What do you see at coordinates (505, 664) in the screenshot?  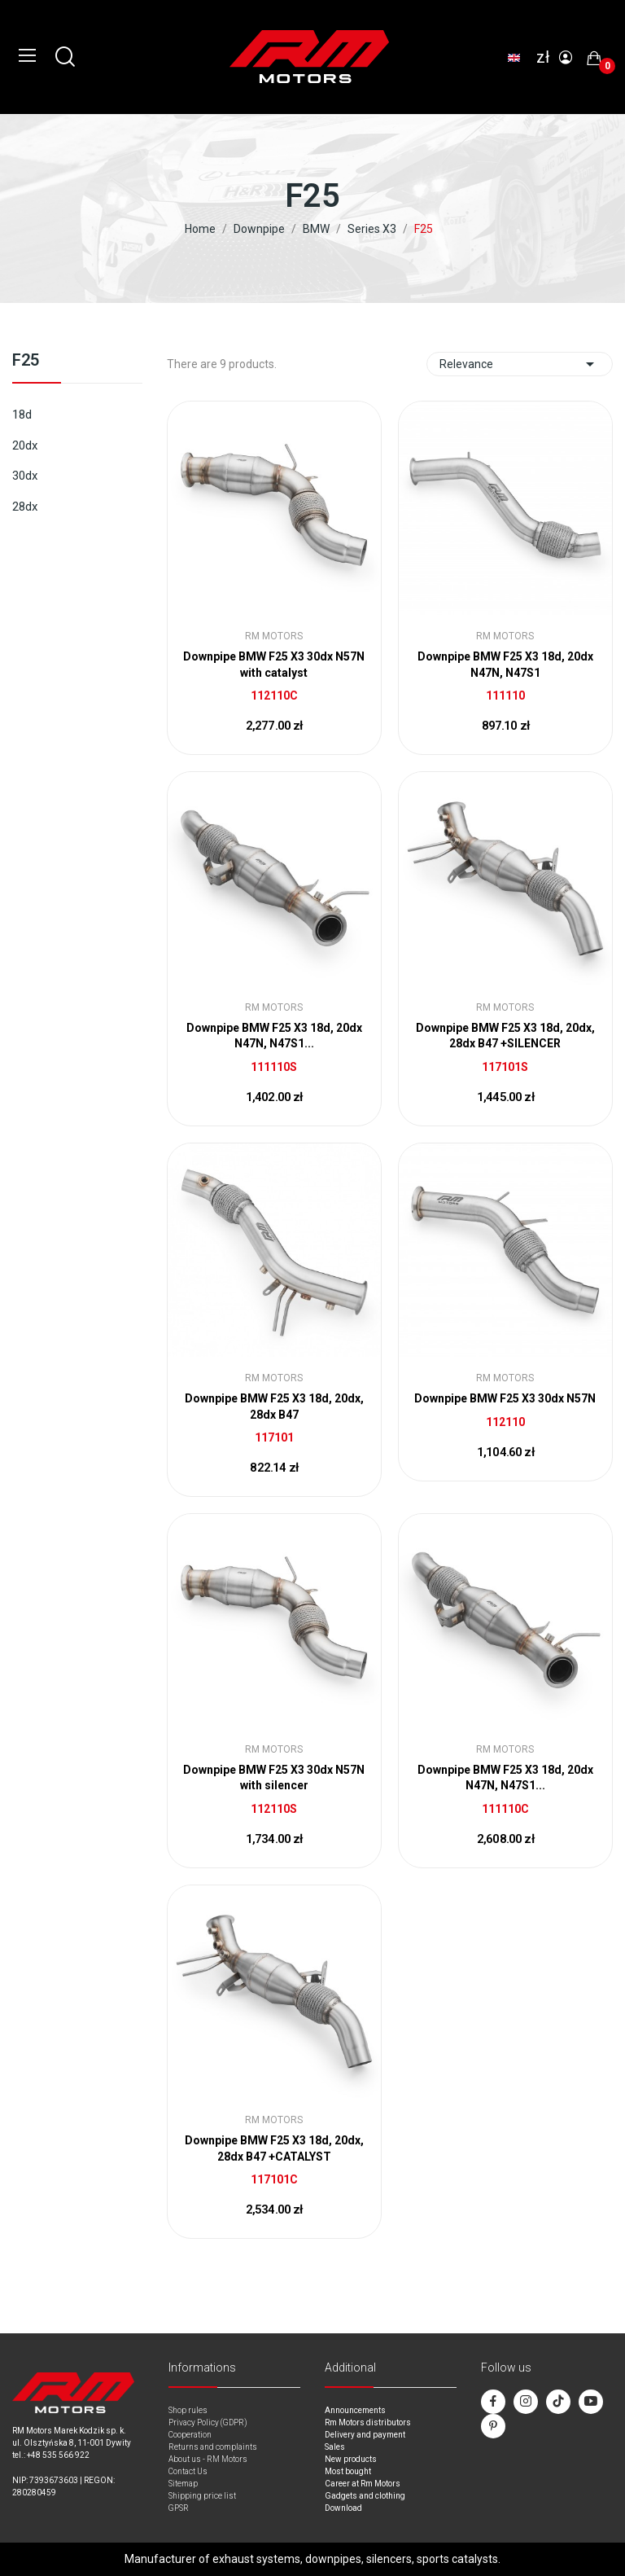 I see `Downpipe BMW F25 X3 18d, 20dx N47N, N47S1` at bounding box center [505, 664].